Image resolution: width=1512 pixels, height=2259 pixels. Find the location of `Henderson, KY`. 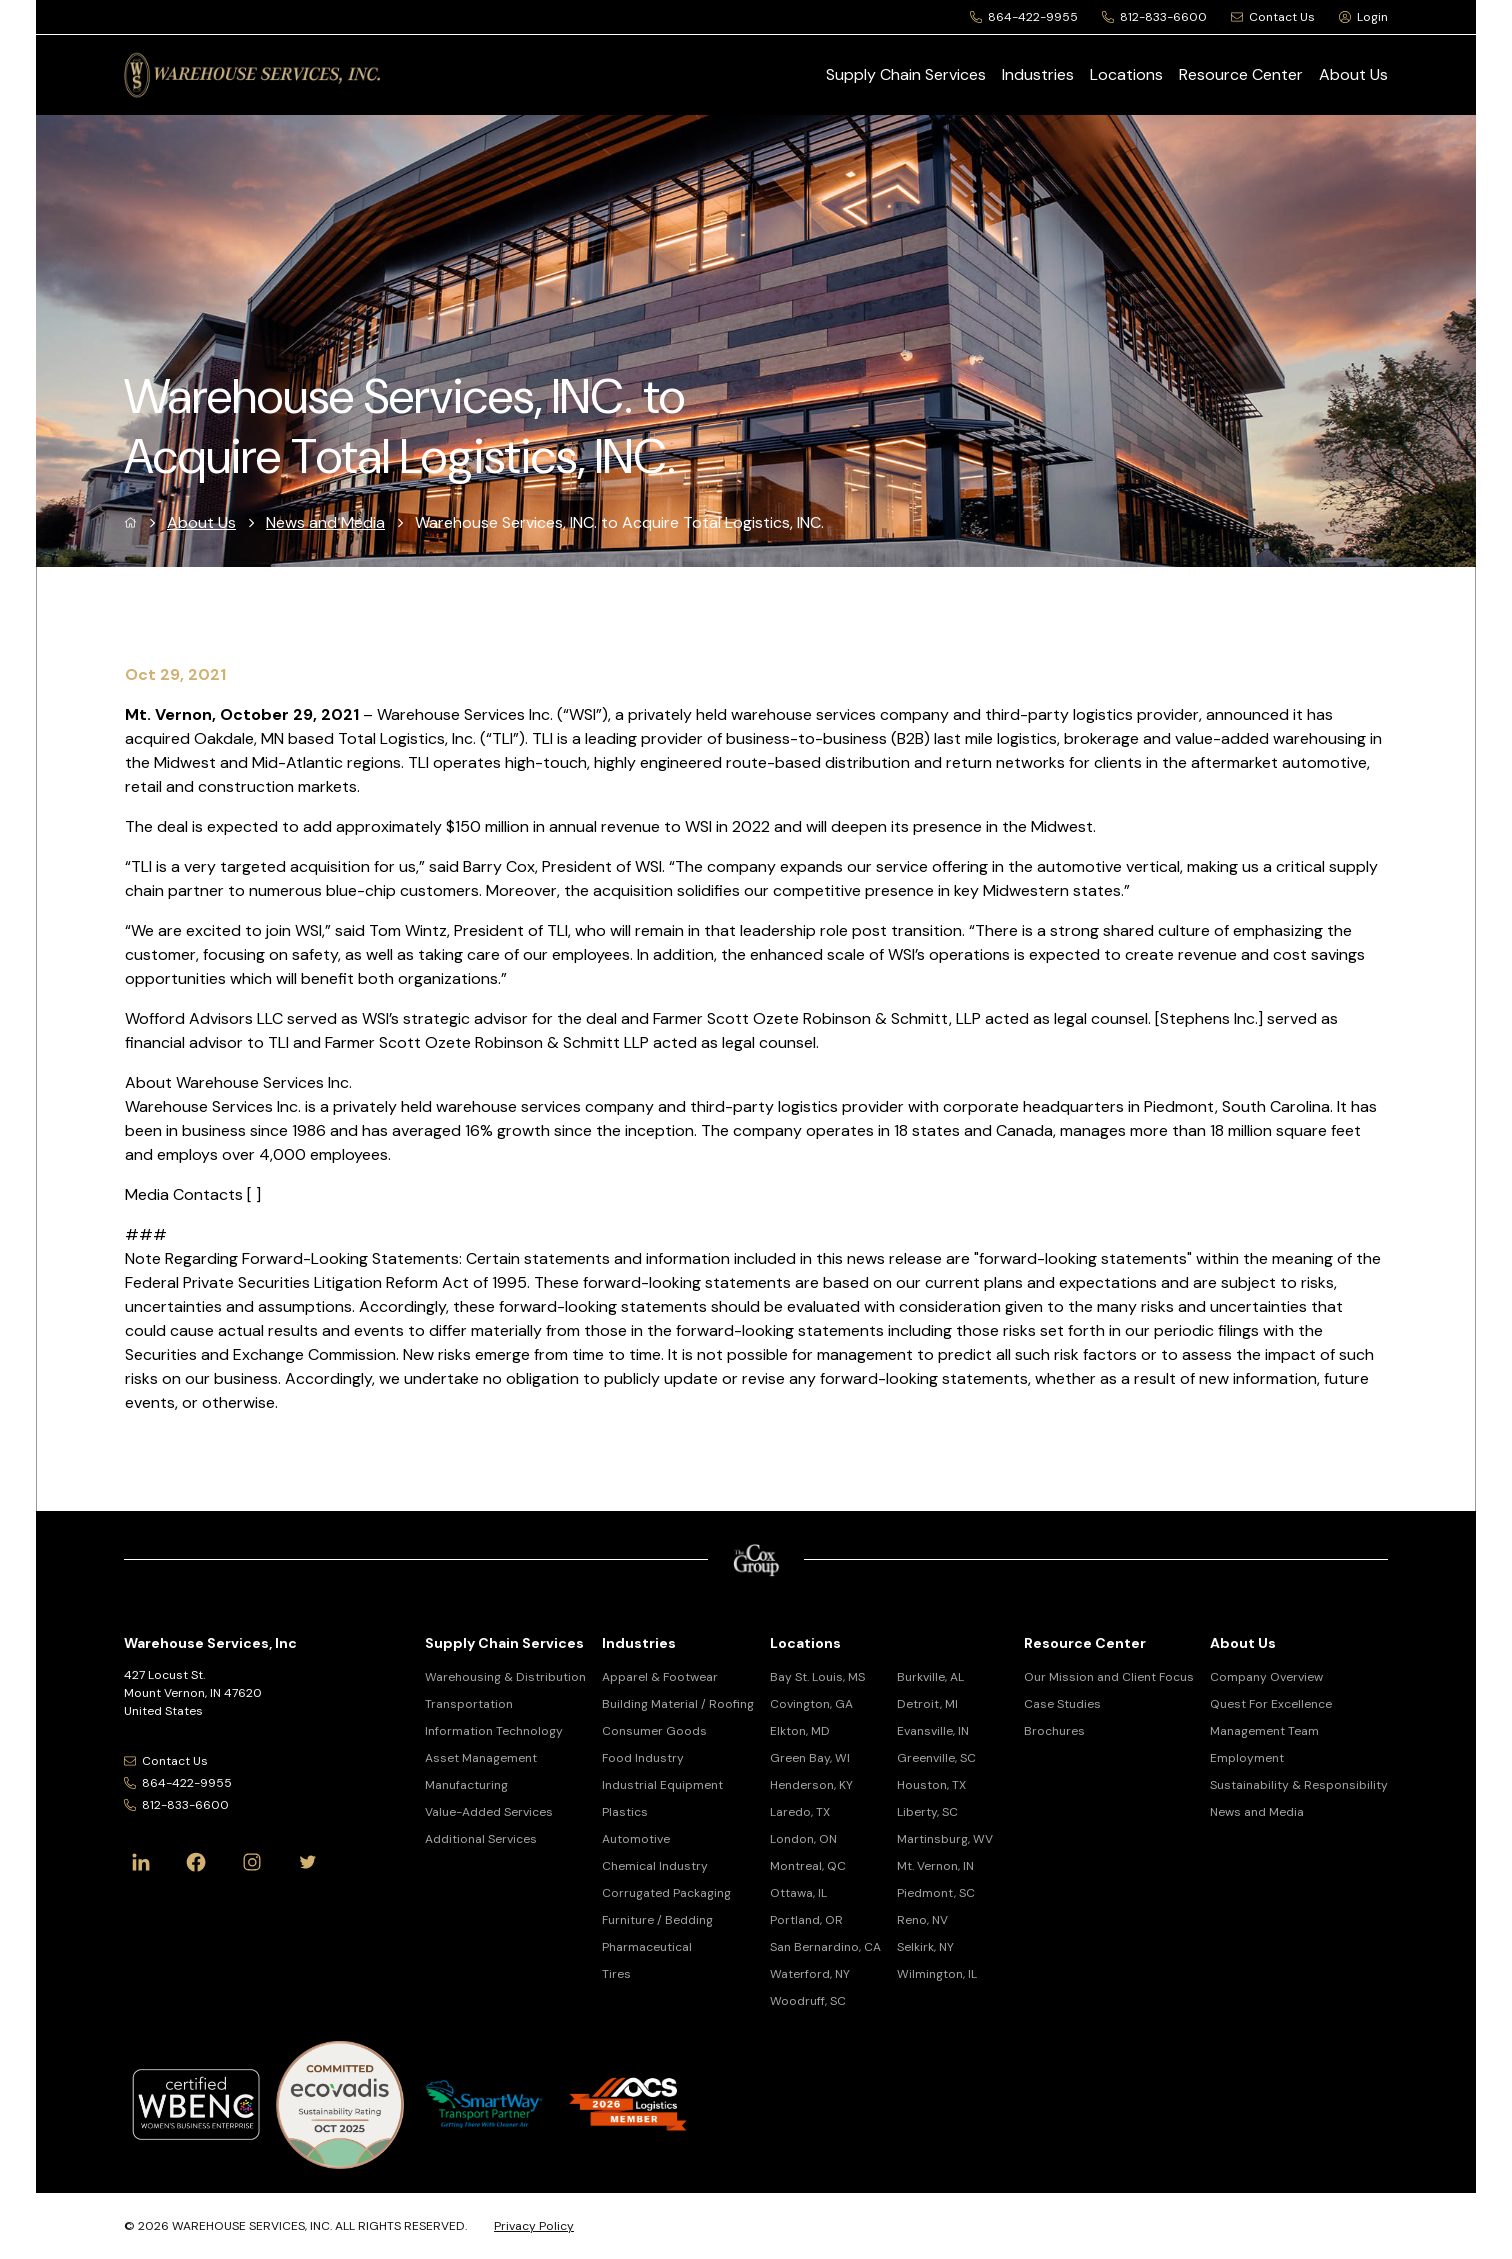

Henderson, KY is located at coordinates (811, 1785).